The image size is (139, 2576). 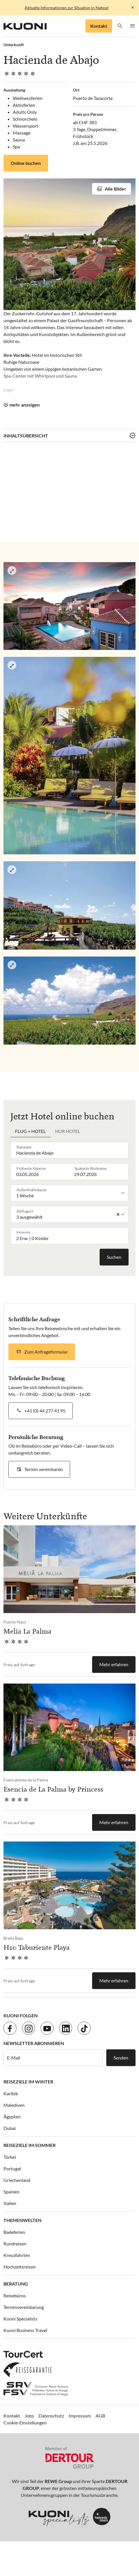 What do you see at coordinates (12, 2116) in the screenshot?
I see `Ägypten` at bounding box center [12, 2116].